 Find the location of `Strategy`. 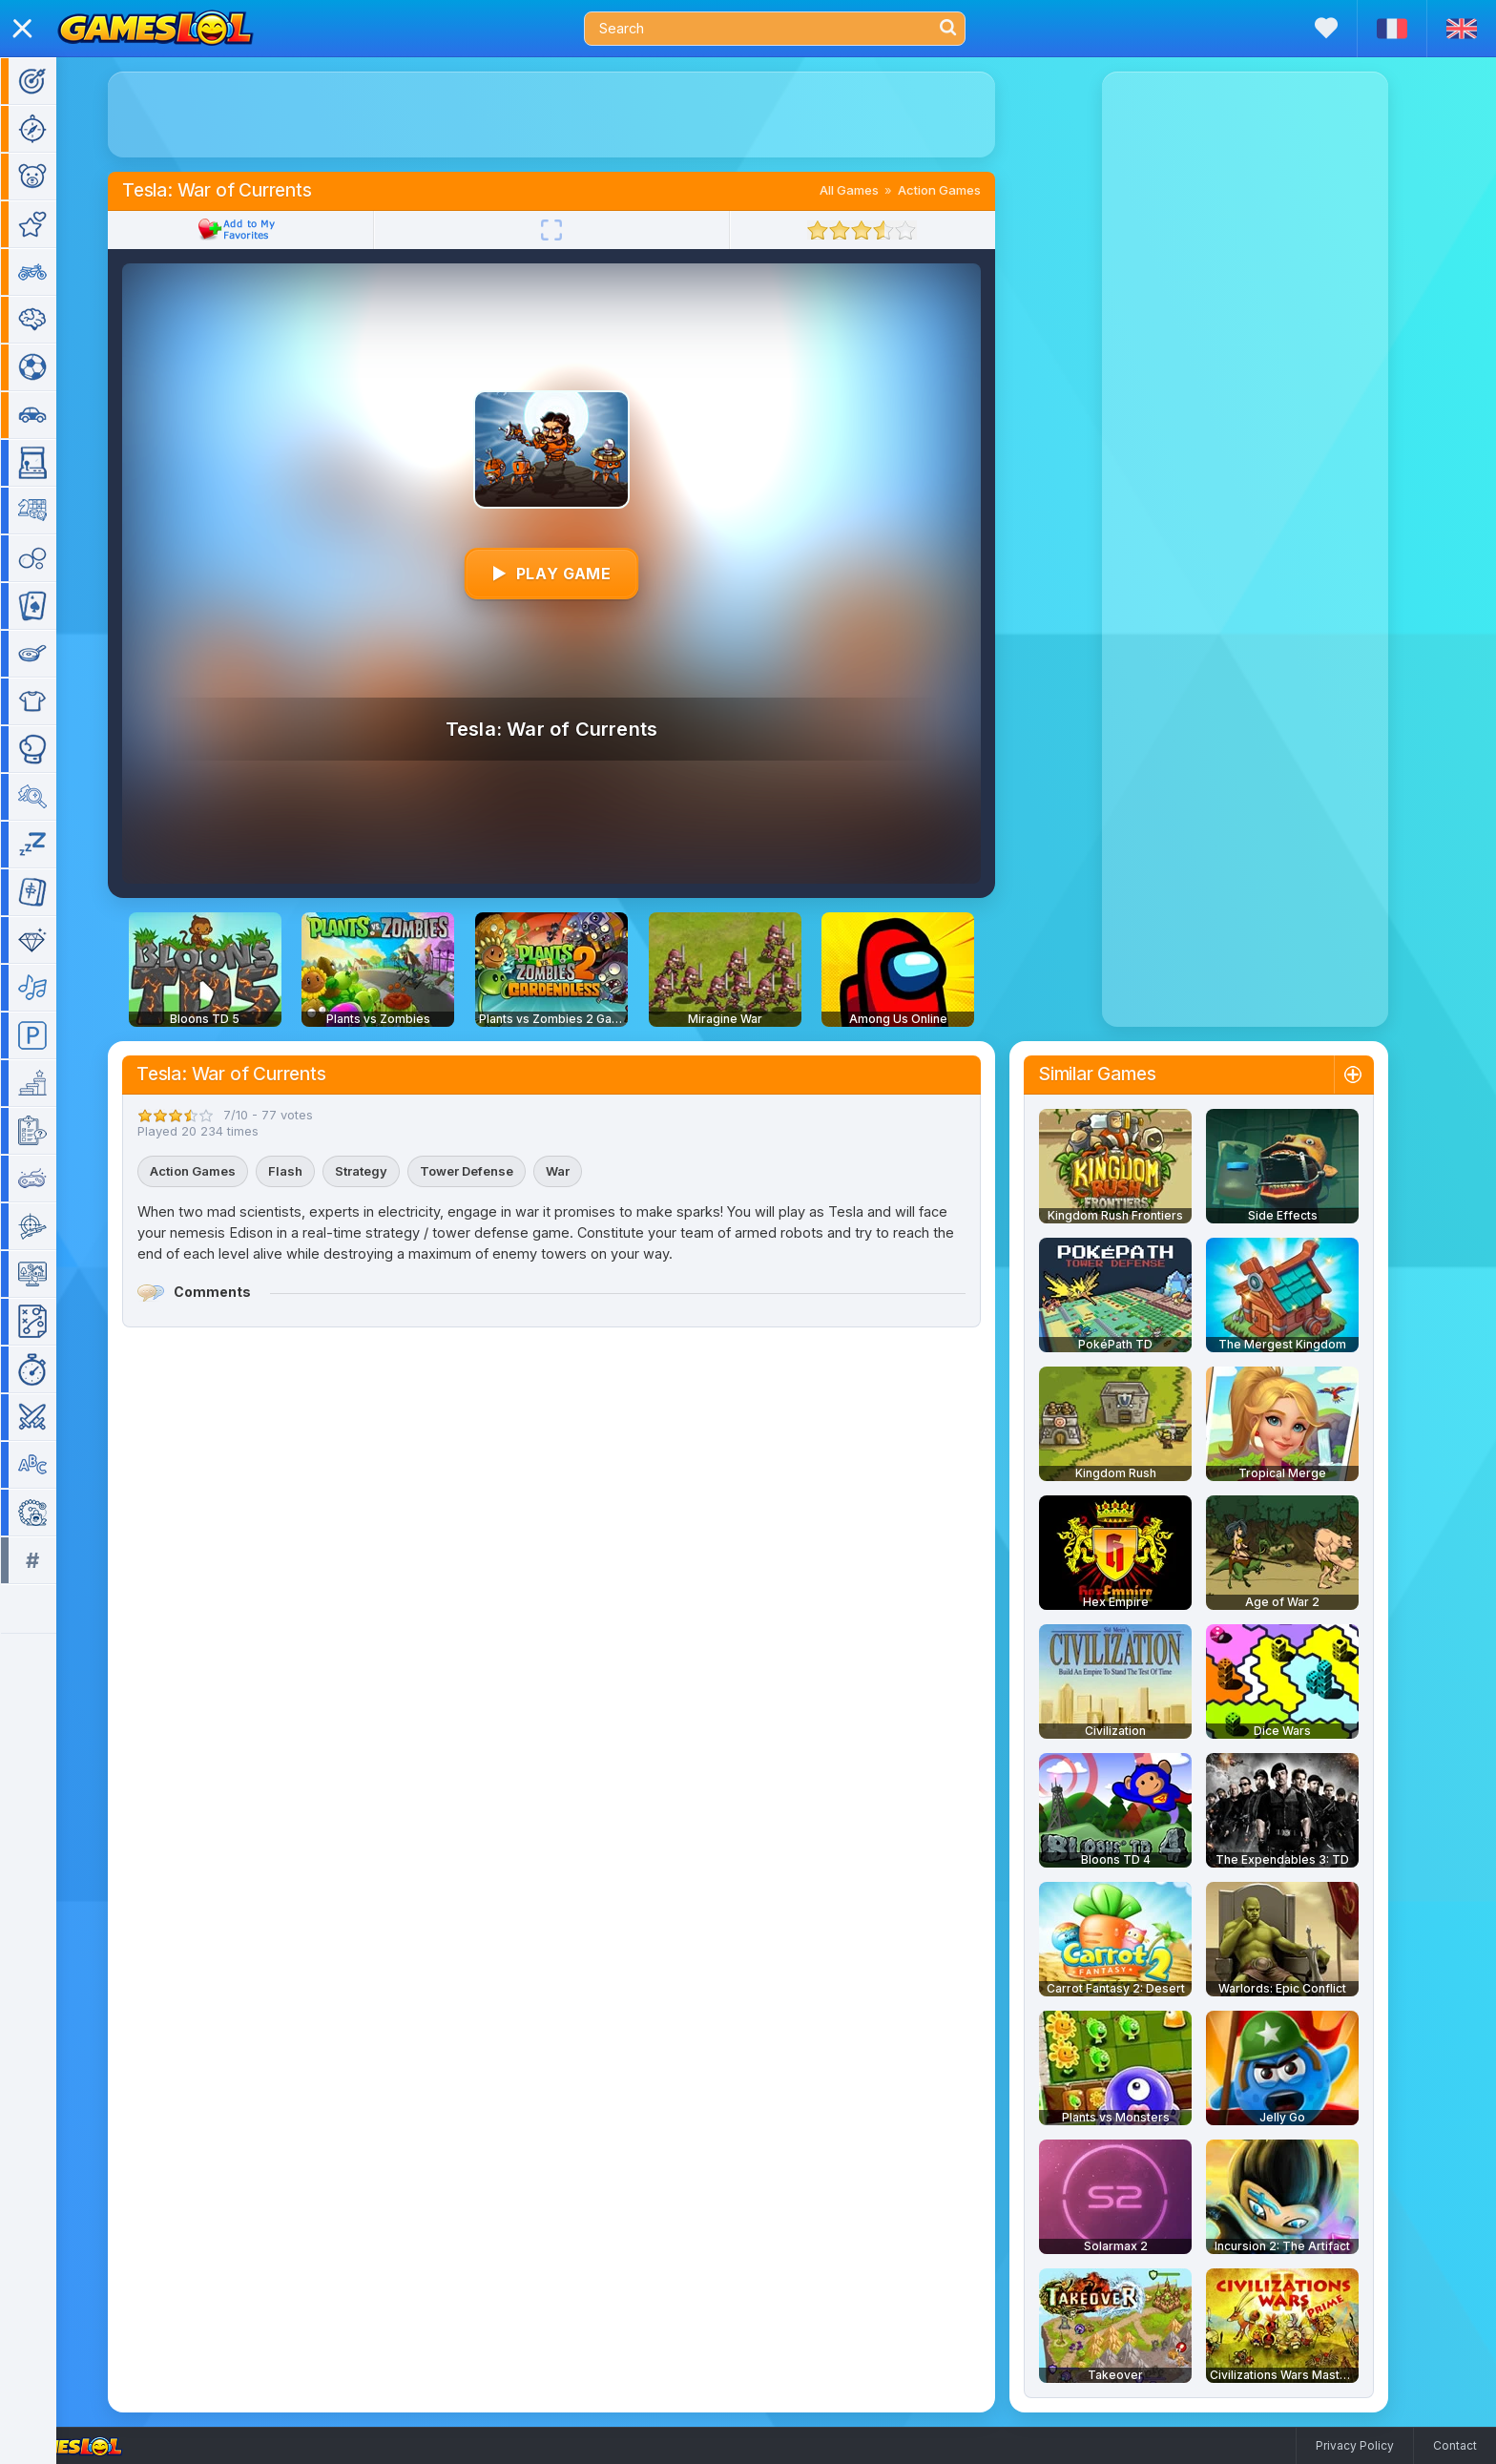

Strategy is located at coordinates (389, 1171).